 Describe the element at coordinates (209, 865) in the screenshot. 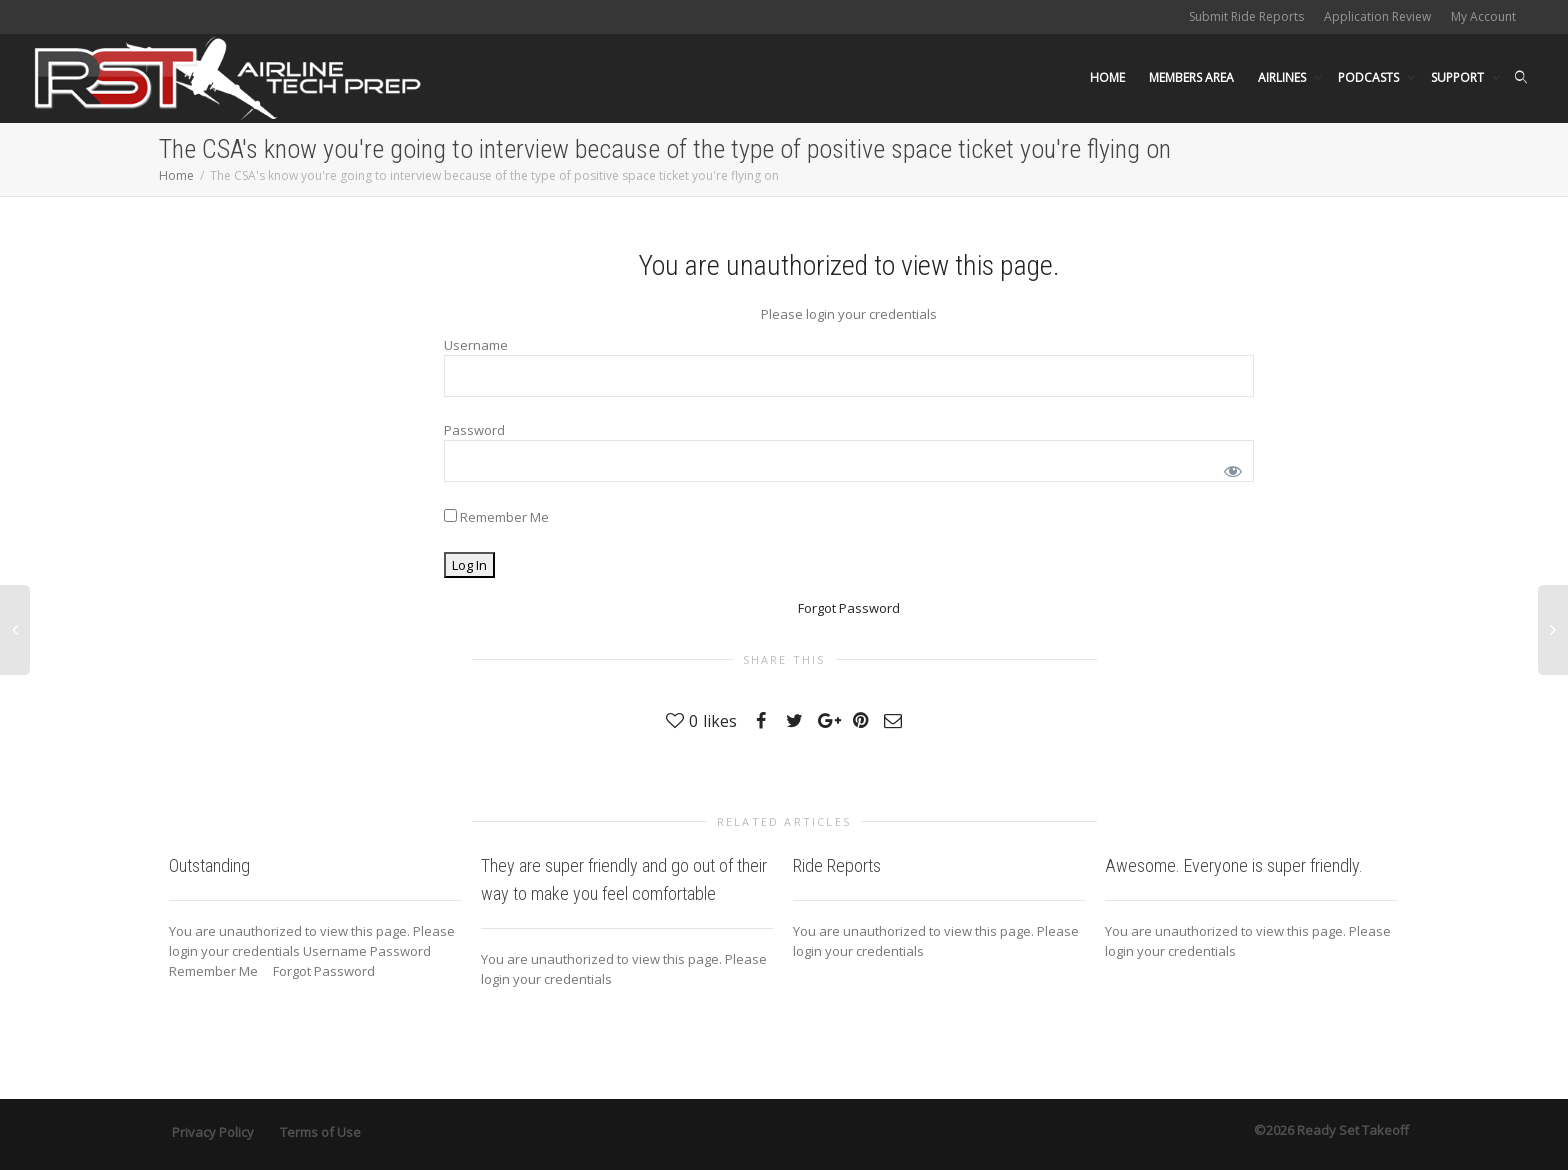

I see `Outstanding` at that location.